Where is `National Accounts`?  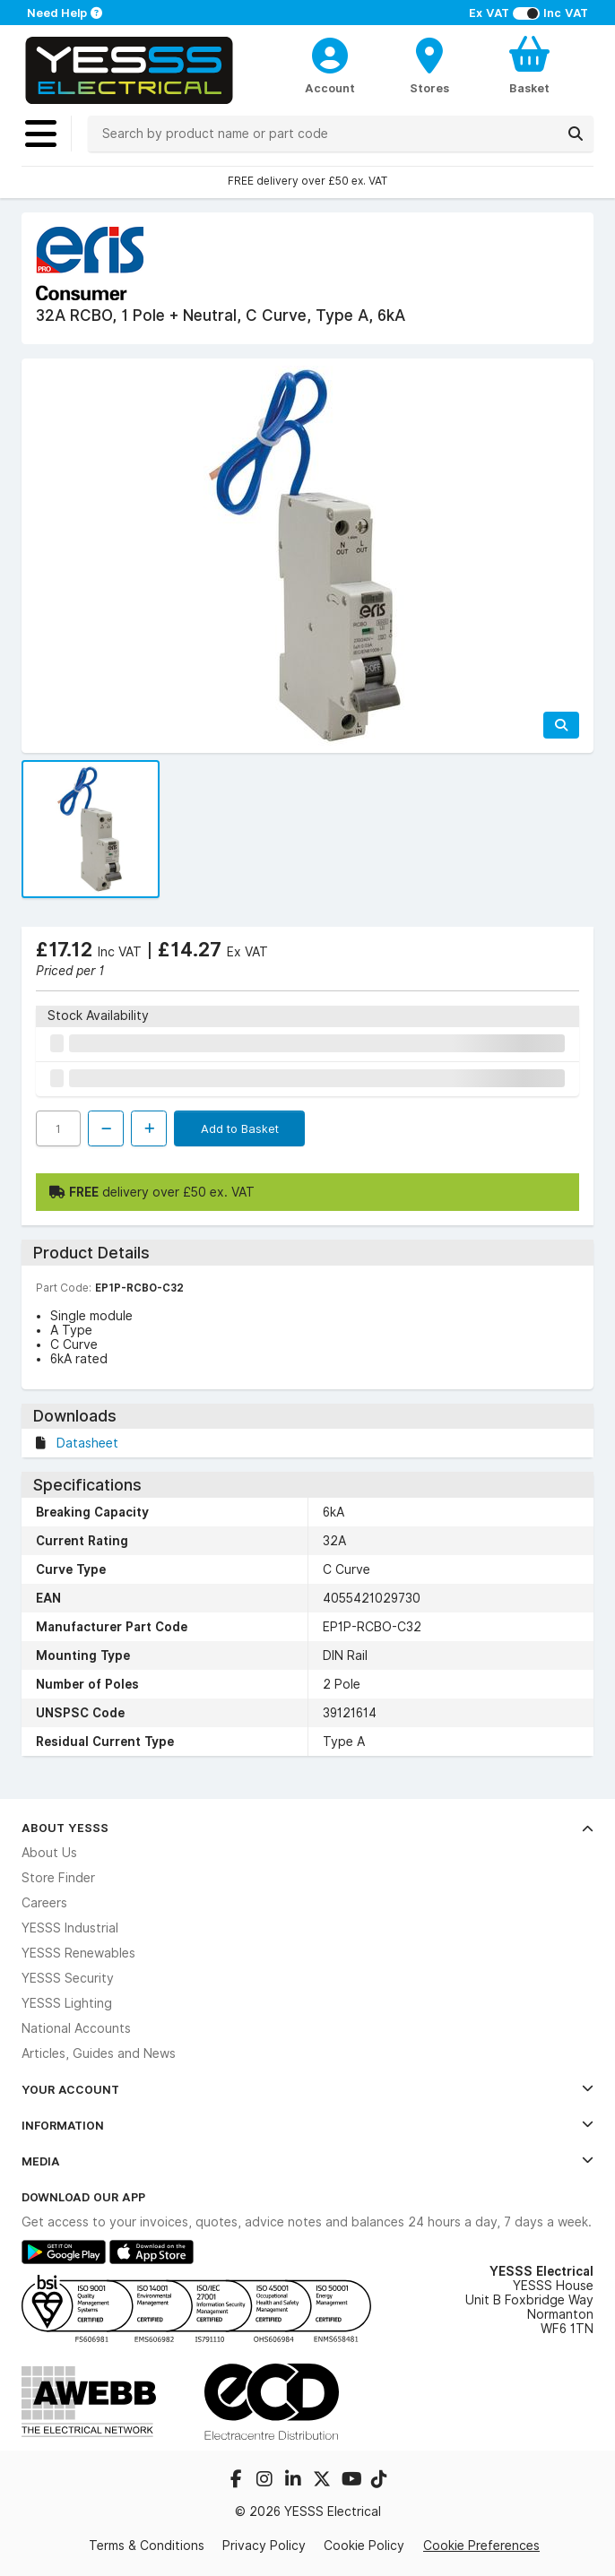
National Accounts is located at coordinates (76, 2028).